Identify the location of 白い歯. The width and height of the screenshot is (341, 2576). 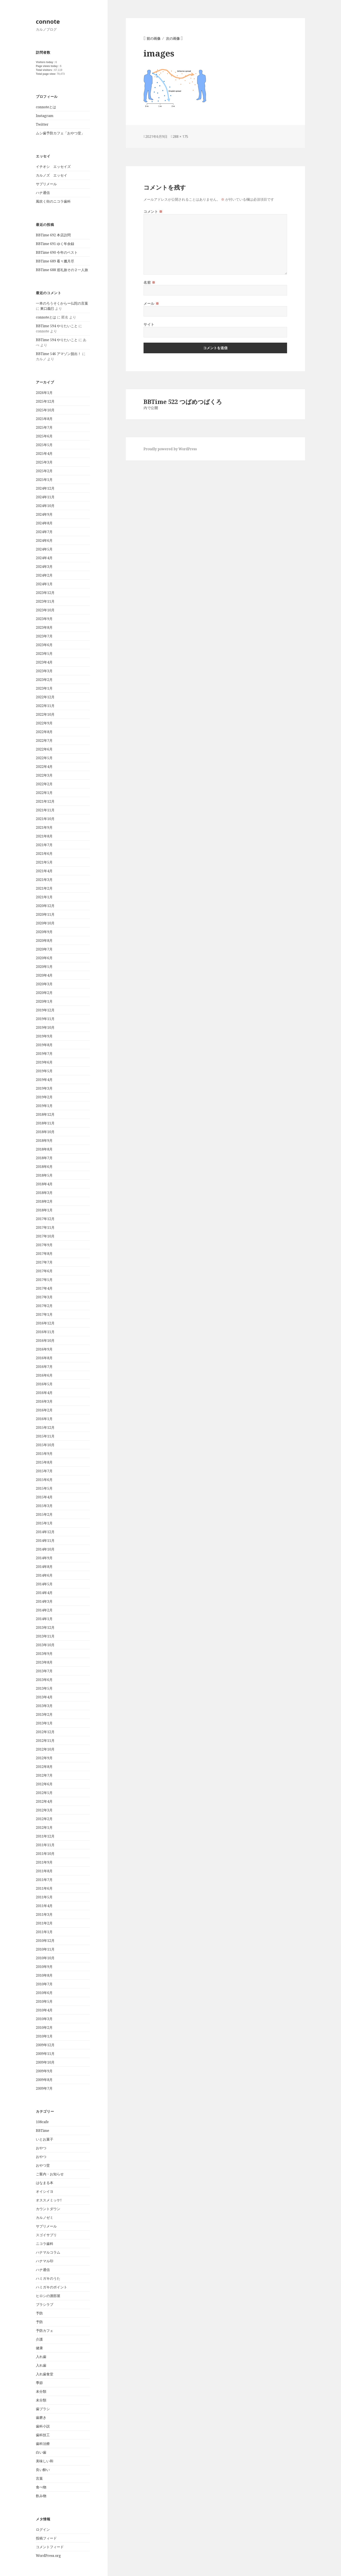
(41, 2452).